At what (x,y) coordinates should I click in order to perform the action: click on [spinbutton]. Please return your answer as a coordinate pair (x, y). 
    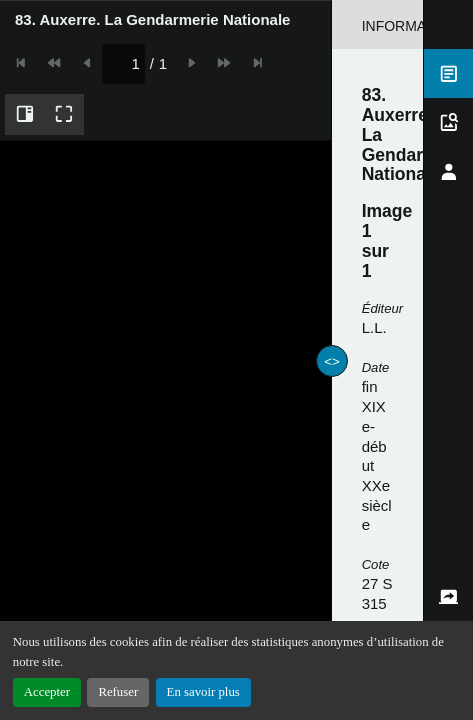
    Looking at the image, I should click on (221, 18).